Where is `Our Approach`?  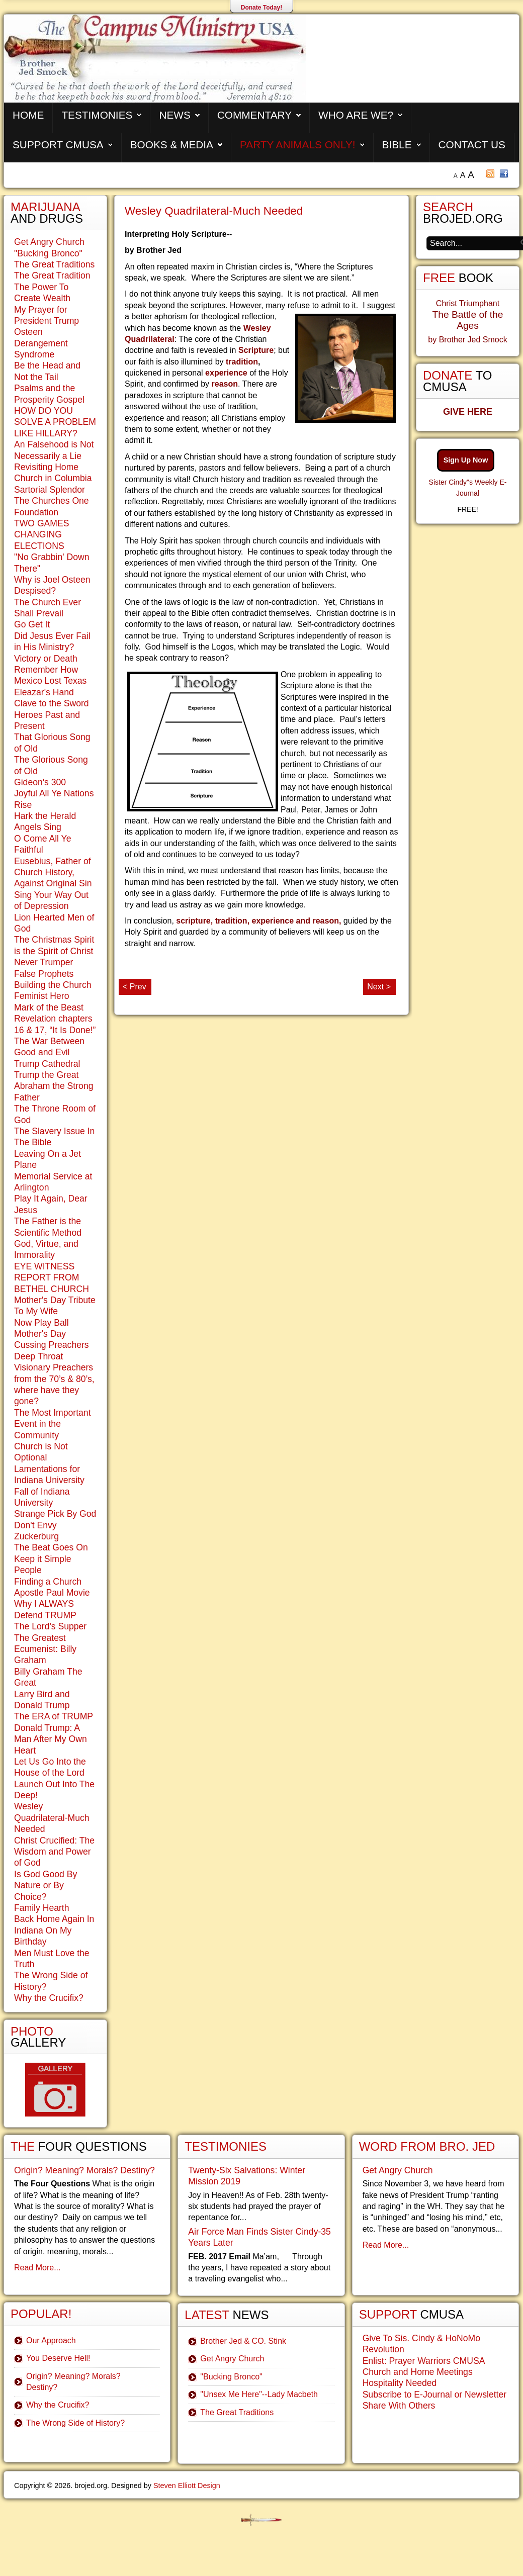 Our Approach is located at coordinates (51, 2340).